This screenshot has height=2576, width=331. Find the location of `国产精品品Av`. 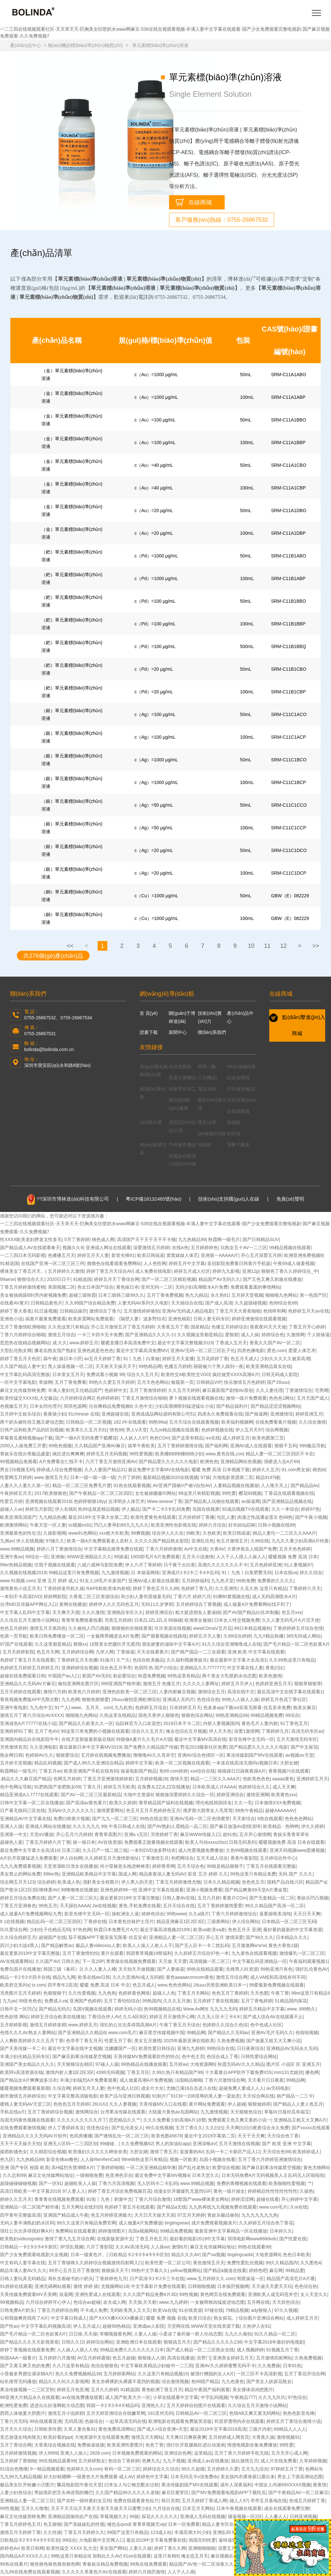

国产精品品Av is located at coordinates (304, 1485).